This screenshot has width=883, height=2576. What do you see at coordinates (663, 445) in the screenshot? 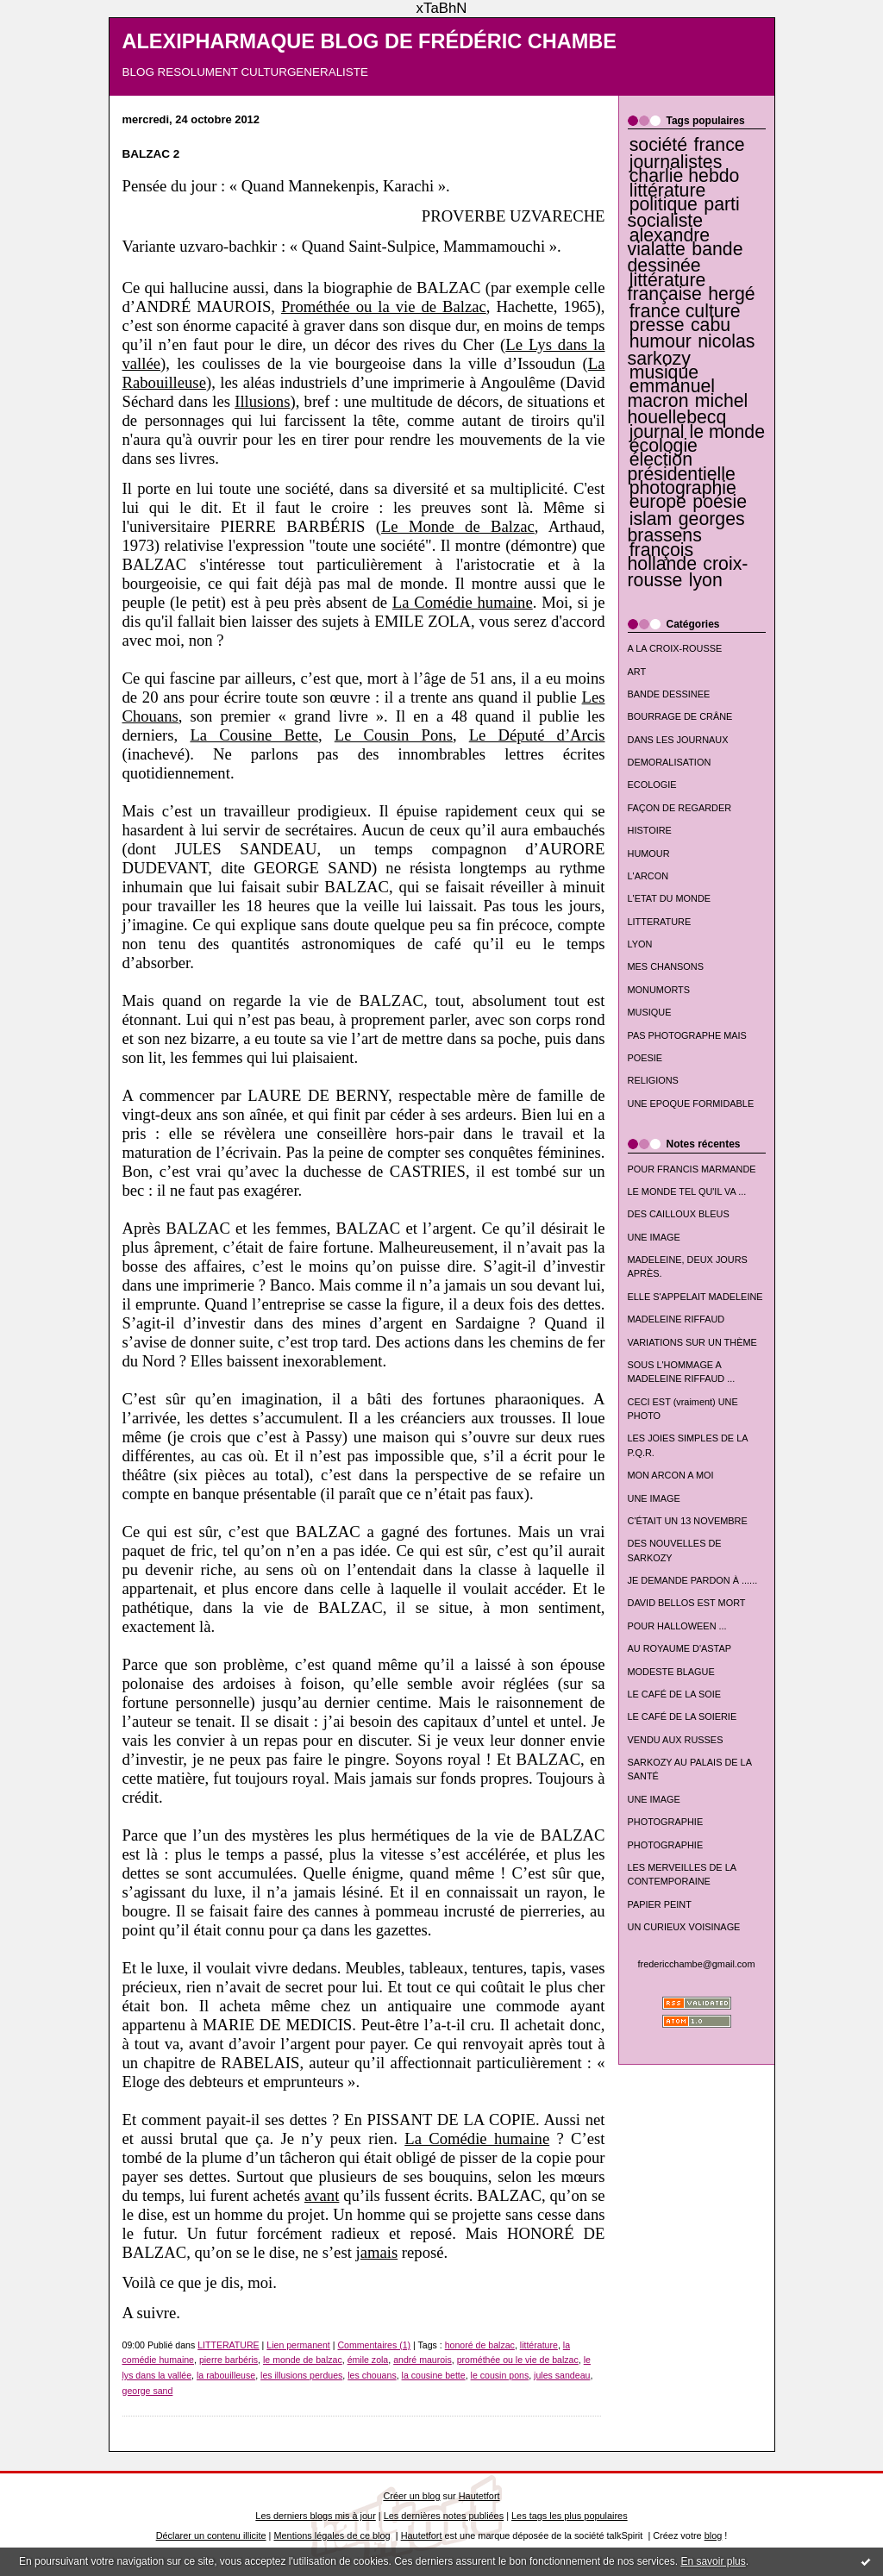
I see `écologie` at bounding box center [663, 445].